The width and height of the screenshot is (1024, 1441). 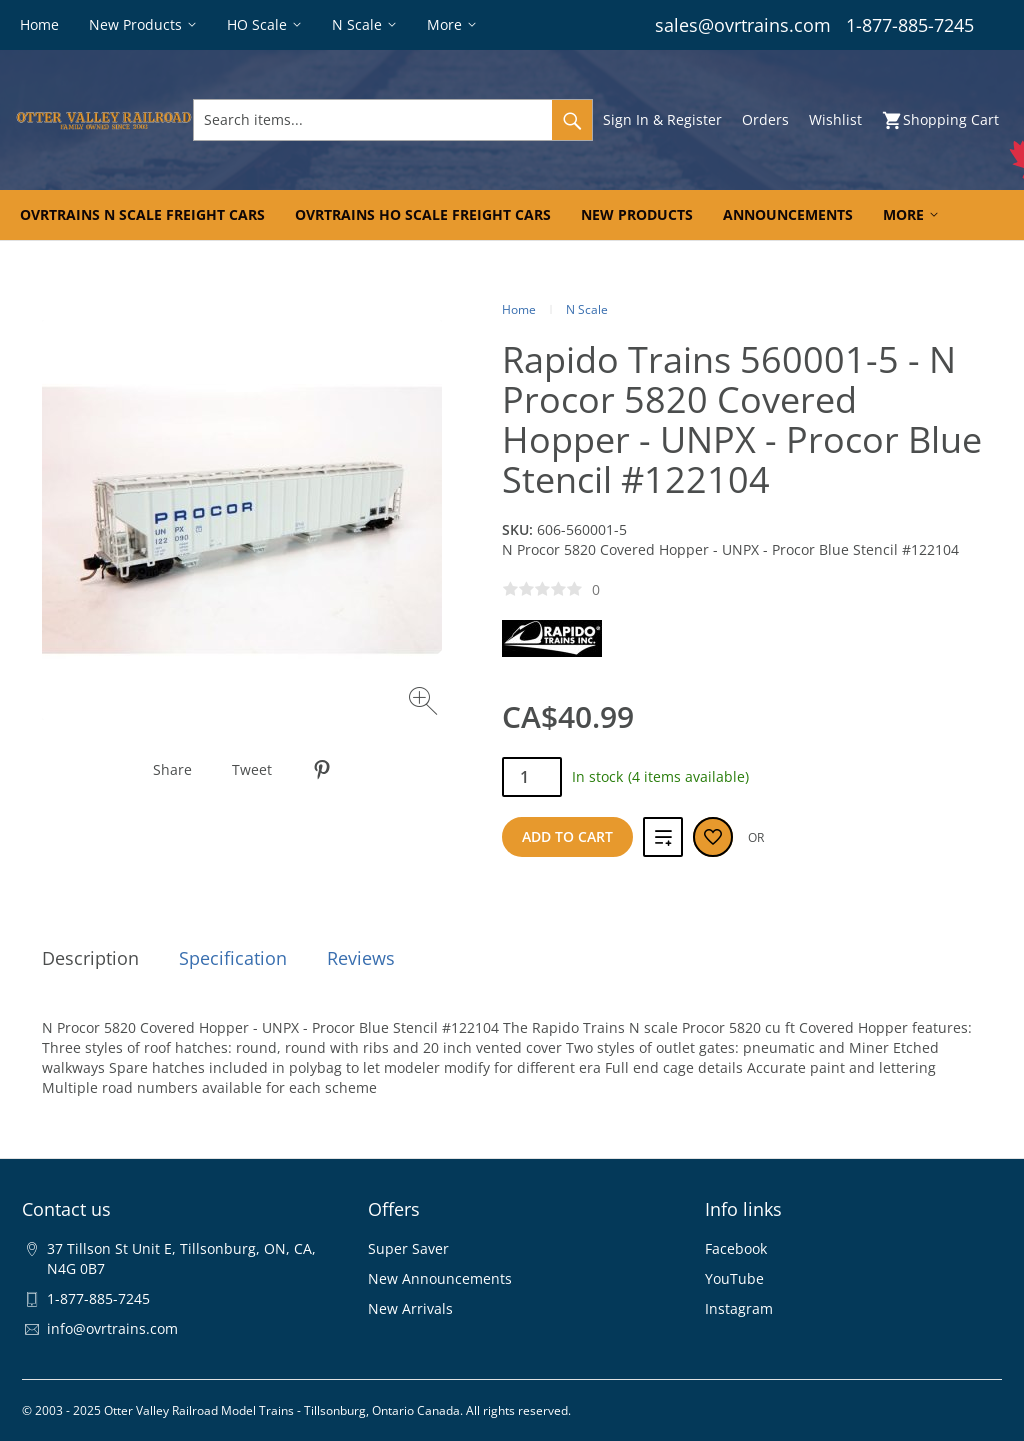 What do you see at coordinates (835, 119) in the screenshot?
I see `Wishlist` at bounding box center [835, 119].